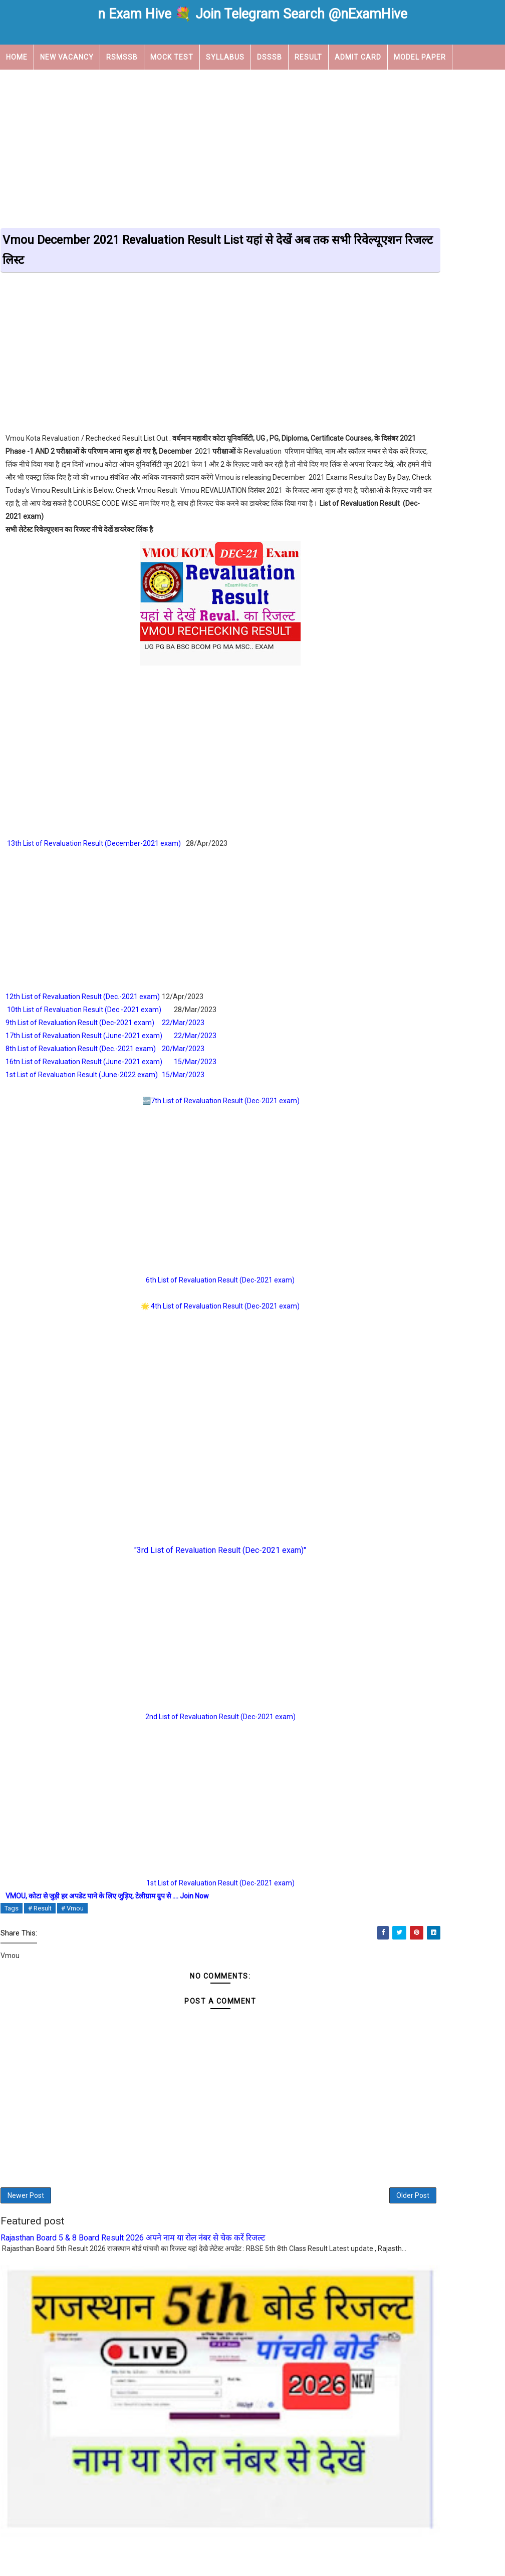 The image size is (505, 2576). I want to click on 2nd List of Revaluation Result (Dec-2021 exam), so click(177, 1730).